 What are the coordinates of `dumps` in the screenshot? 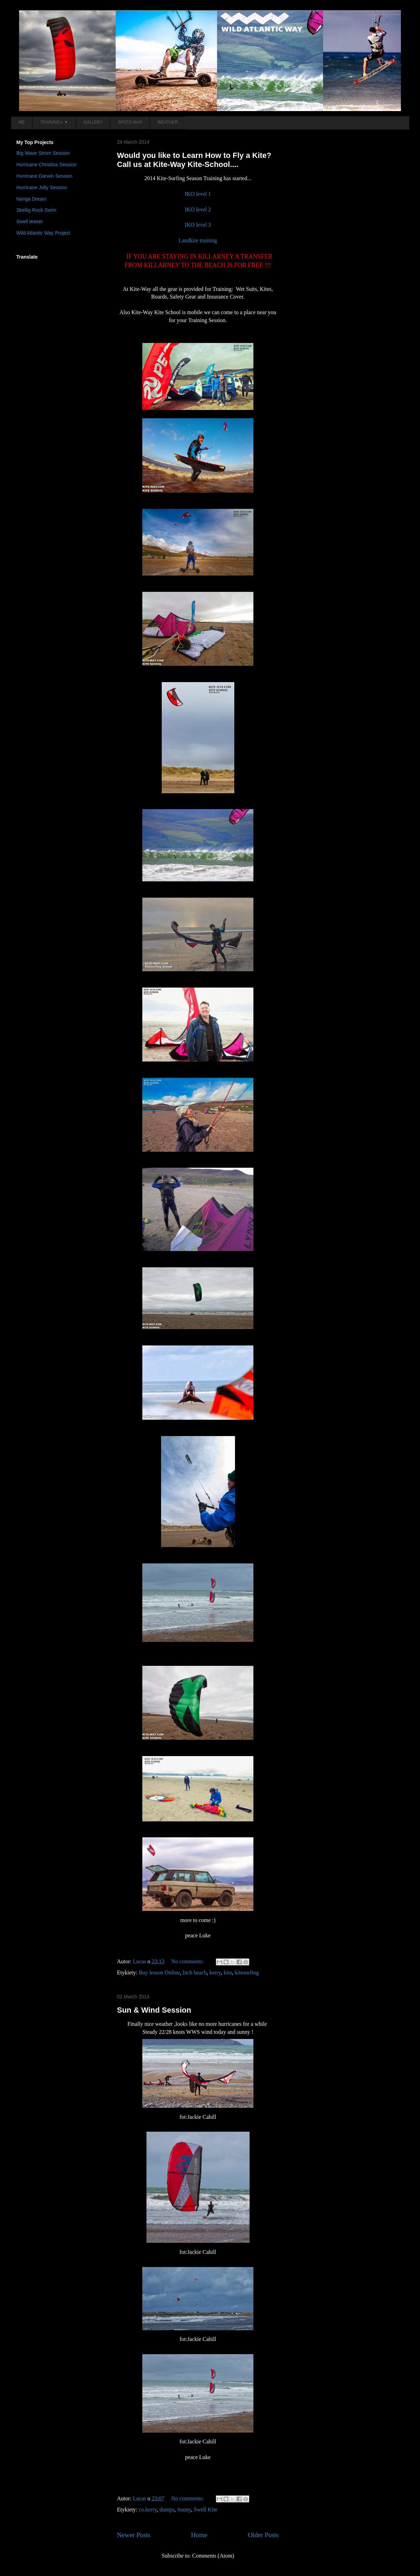 It's located at (166, 2509).